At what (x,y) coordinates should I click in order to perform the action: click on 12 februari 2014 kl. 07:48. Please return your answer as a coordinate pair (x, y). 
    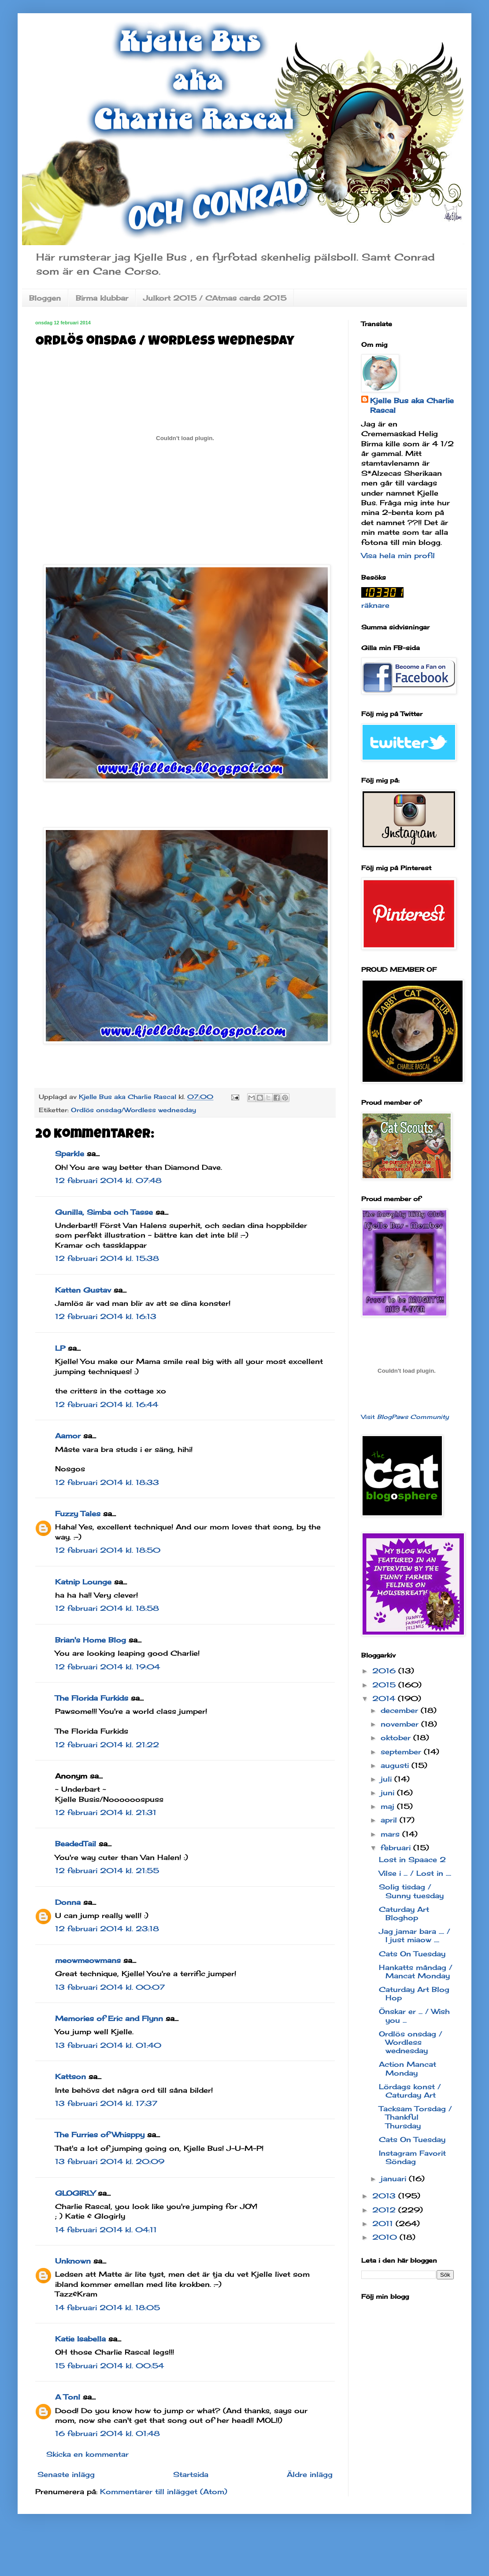
    Looking at the image, I should click on (108, 1180).